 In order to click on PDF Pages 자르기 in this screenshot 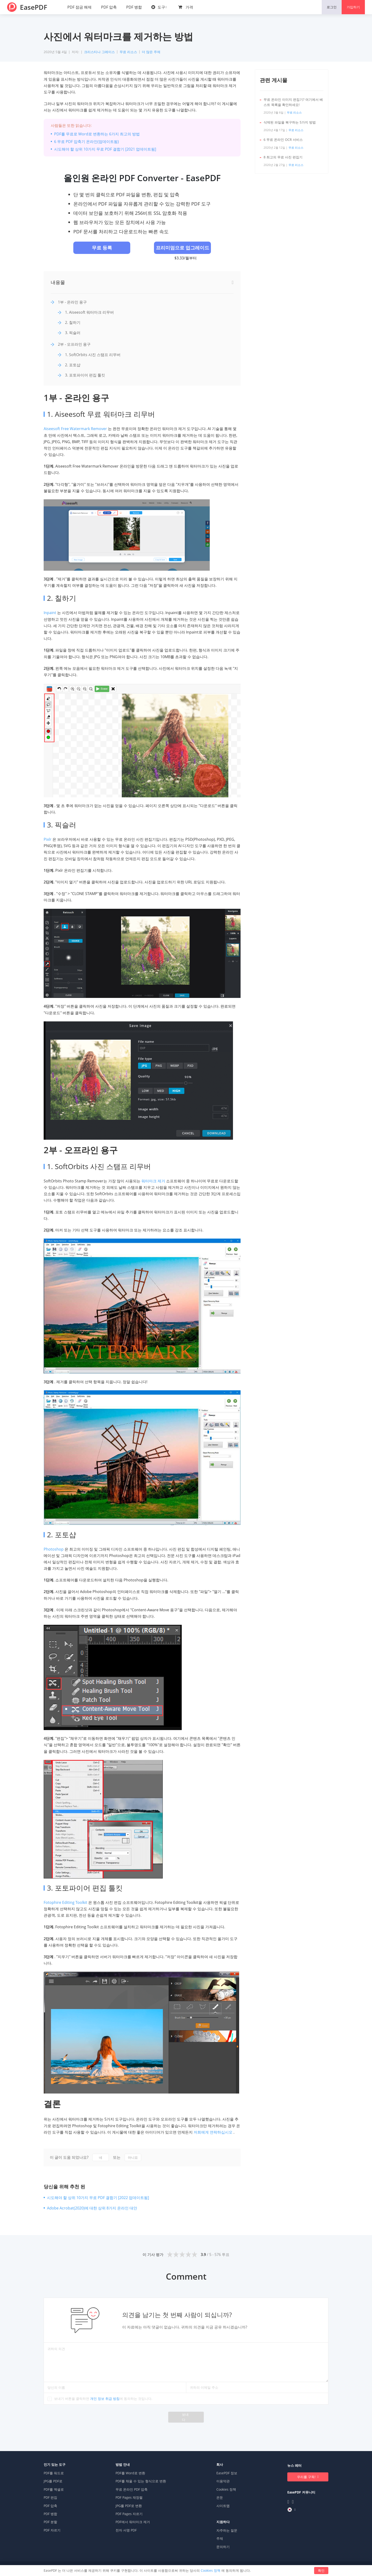, I will do `click(129, 2514)`.